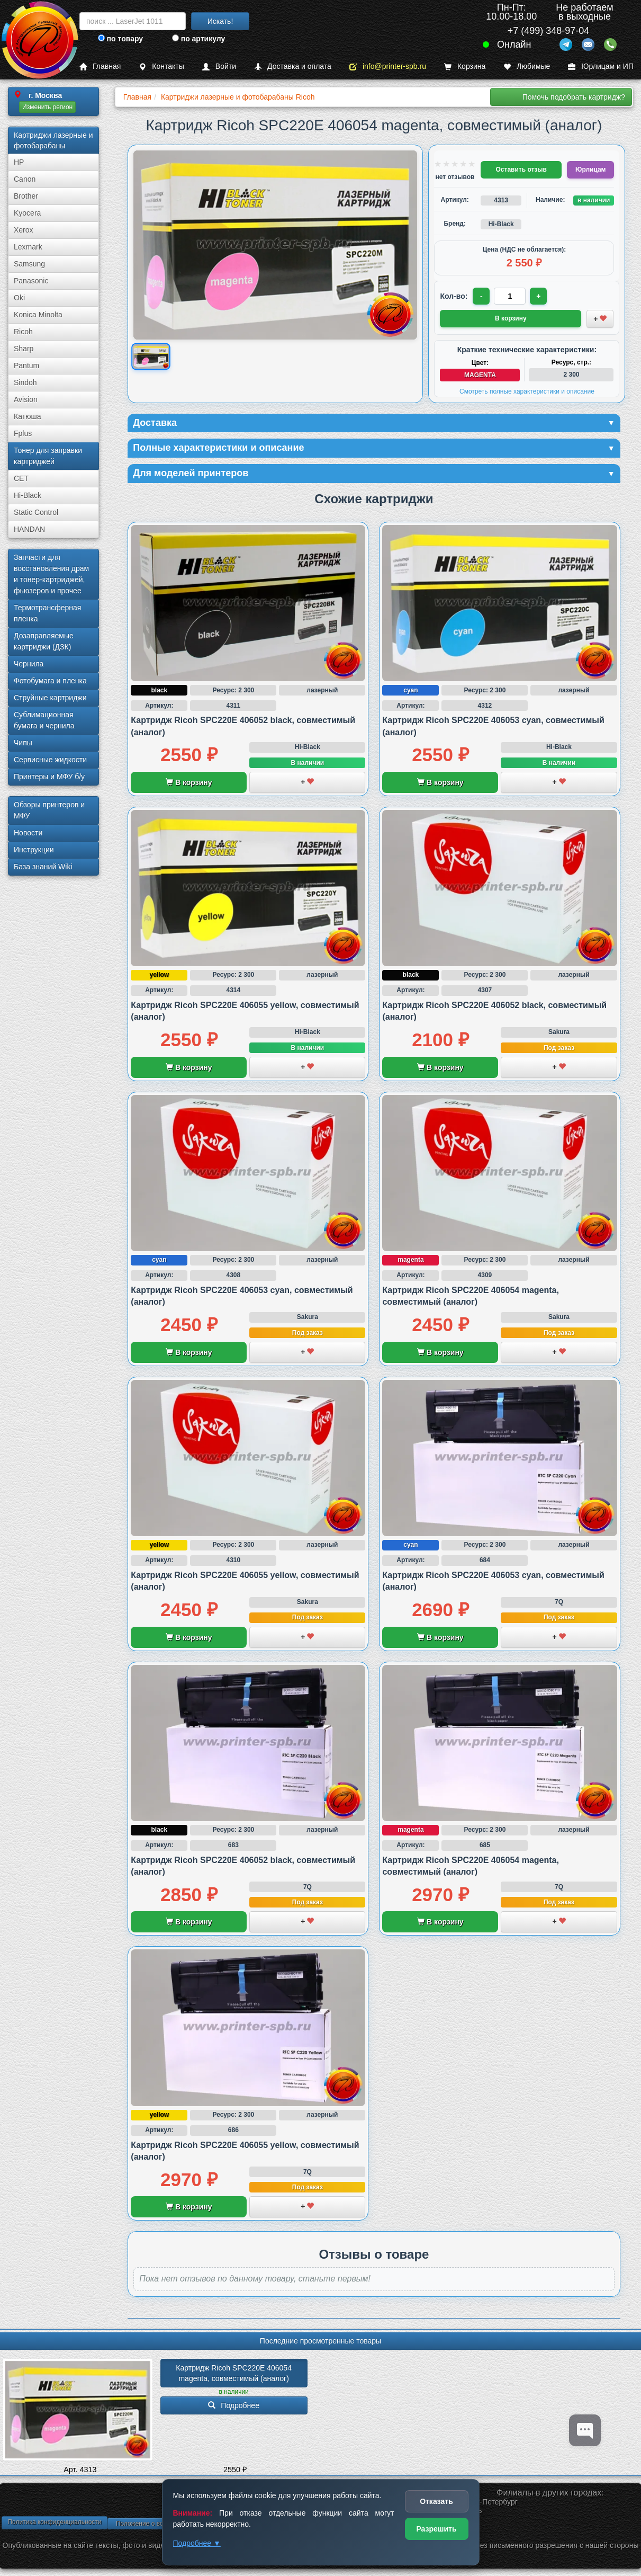 This screenshot has width=641, height=2576. What do you see at coordinates (54, 2522) in the screenshot?
I see `Политика конфиденциальности` at bounding box center [54, 2522].